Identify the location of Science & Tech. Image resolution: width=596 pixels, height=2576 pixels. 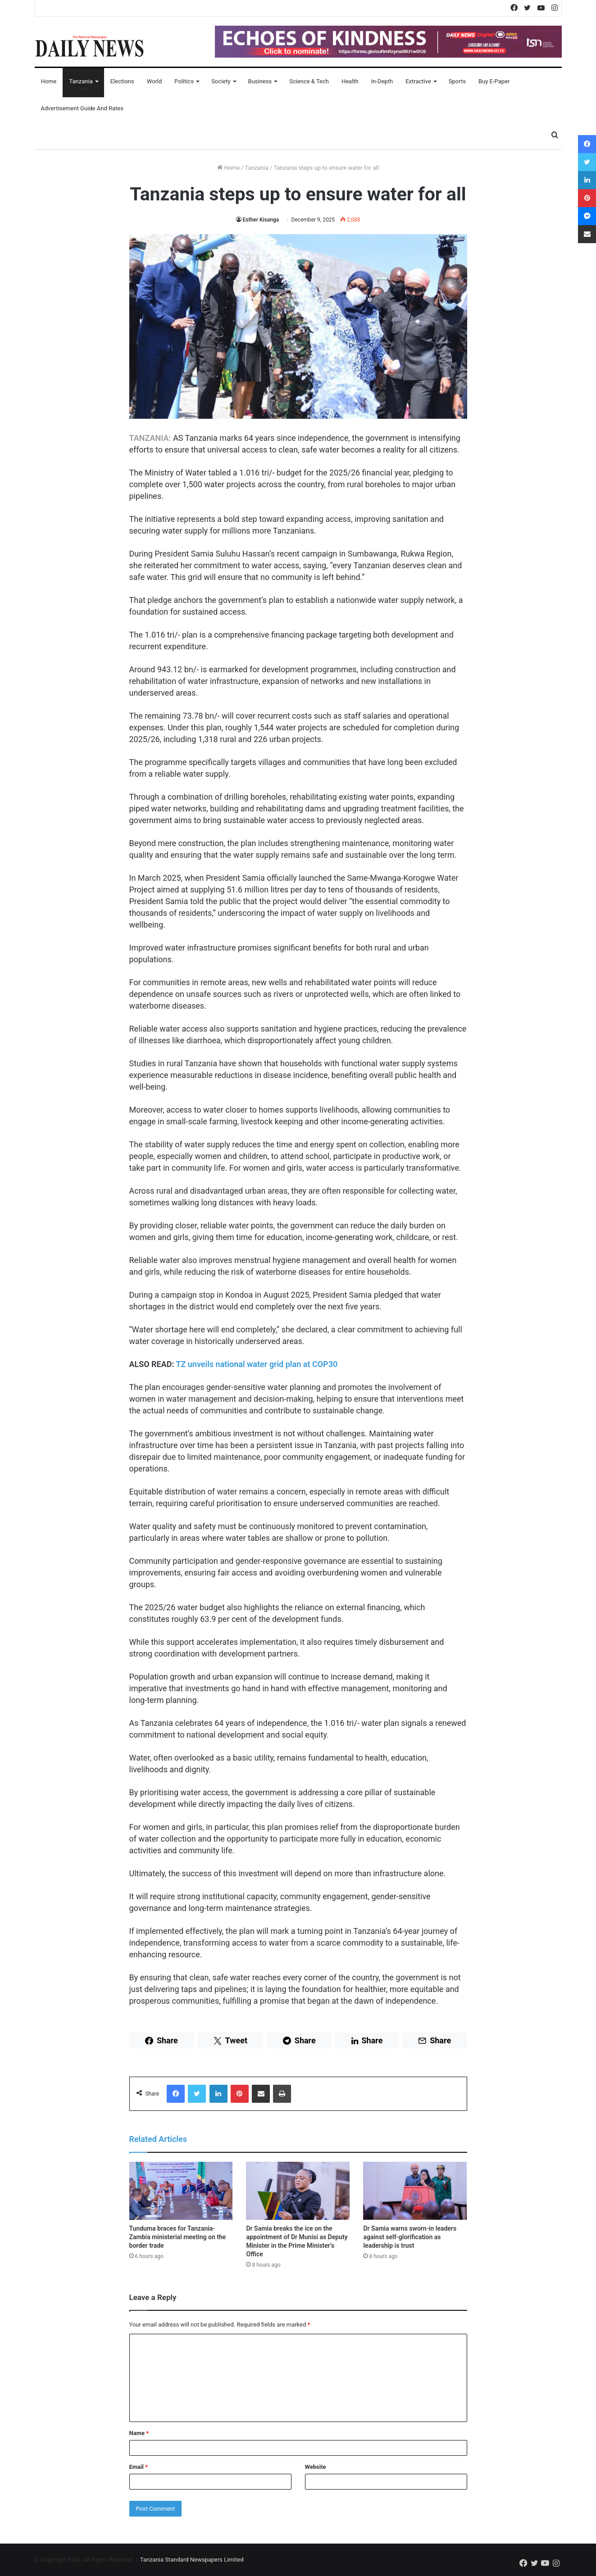
(309, 81).